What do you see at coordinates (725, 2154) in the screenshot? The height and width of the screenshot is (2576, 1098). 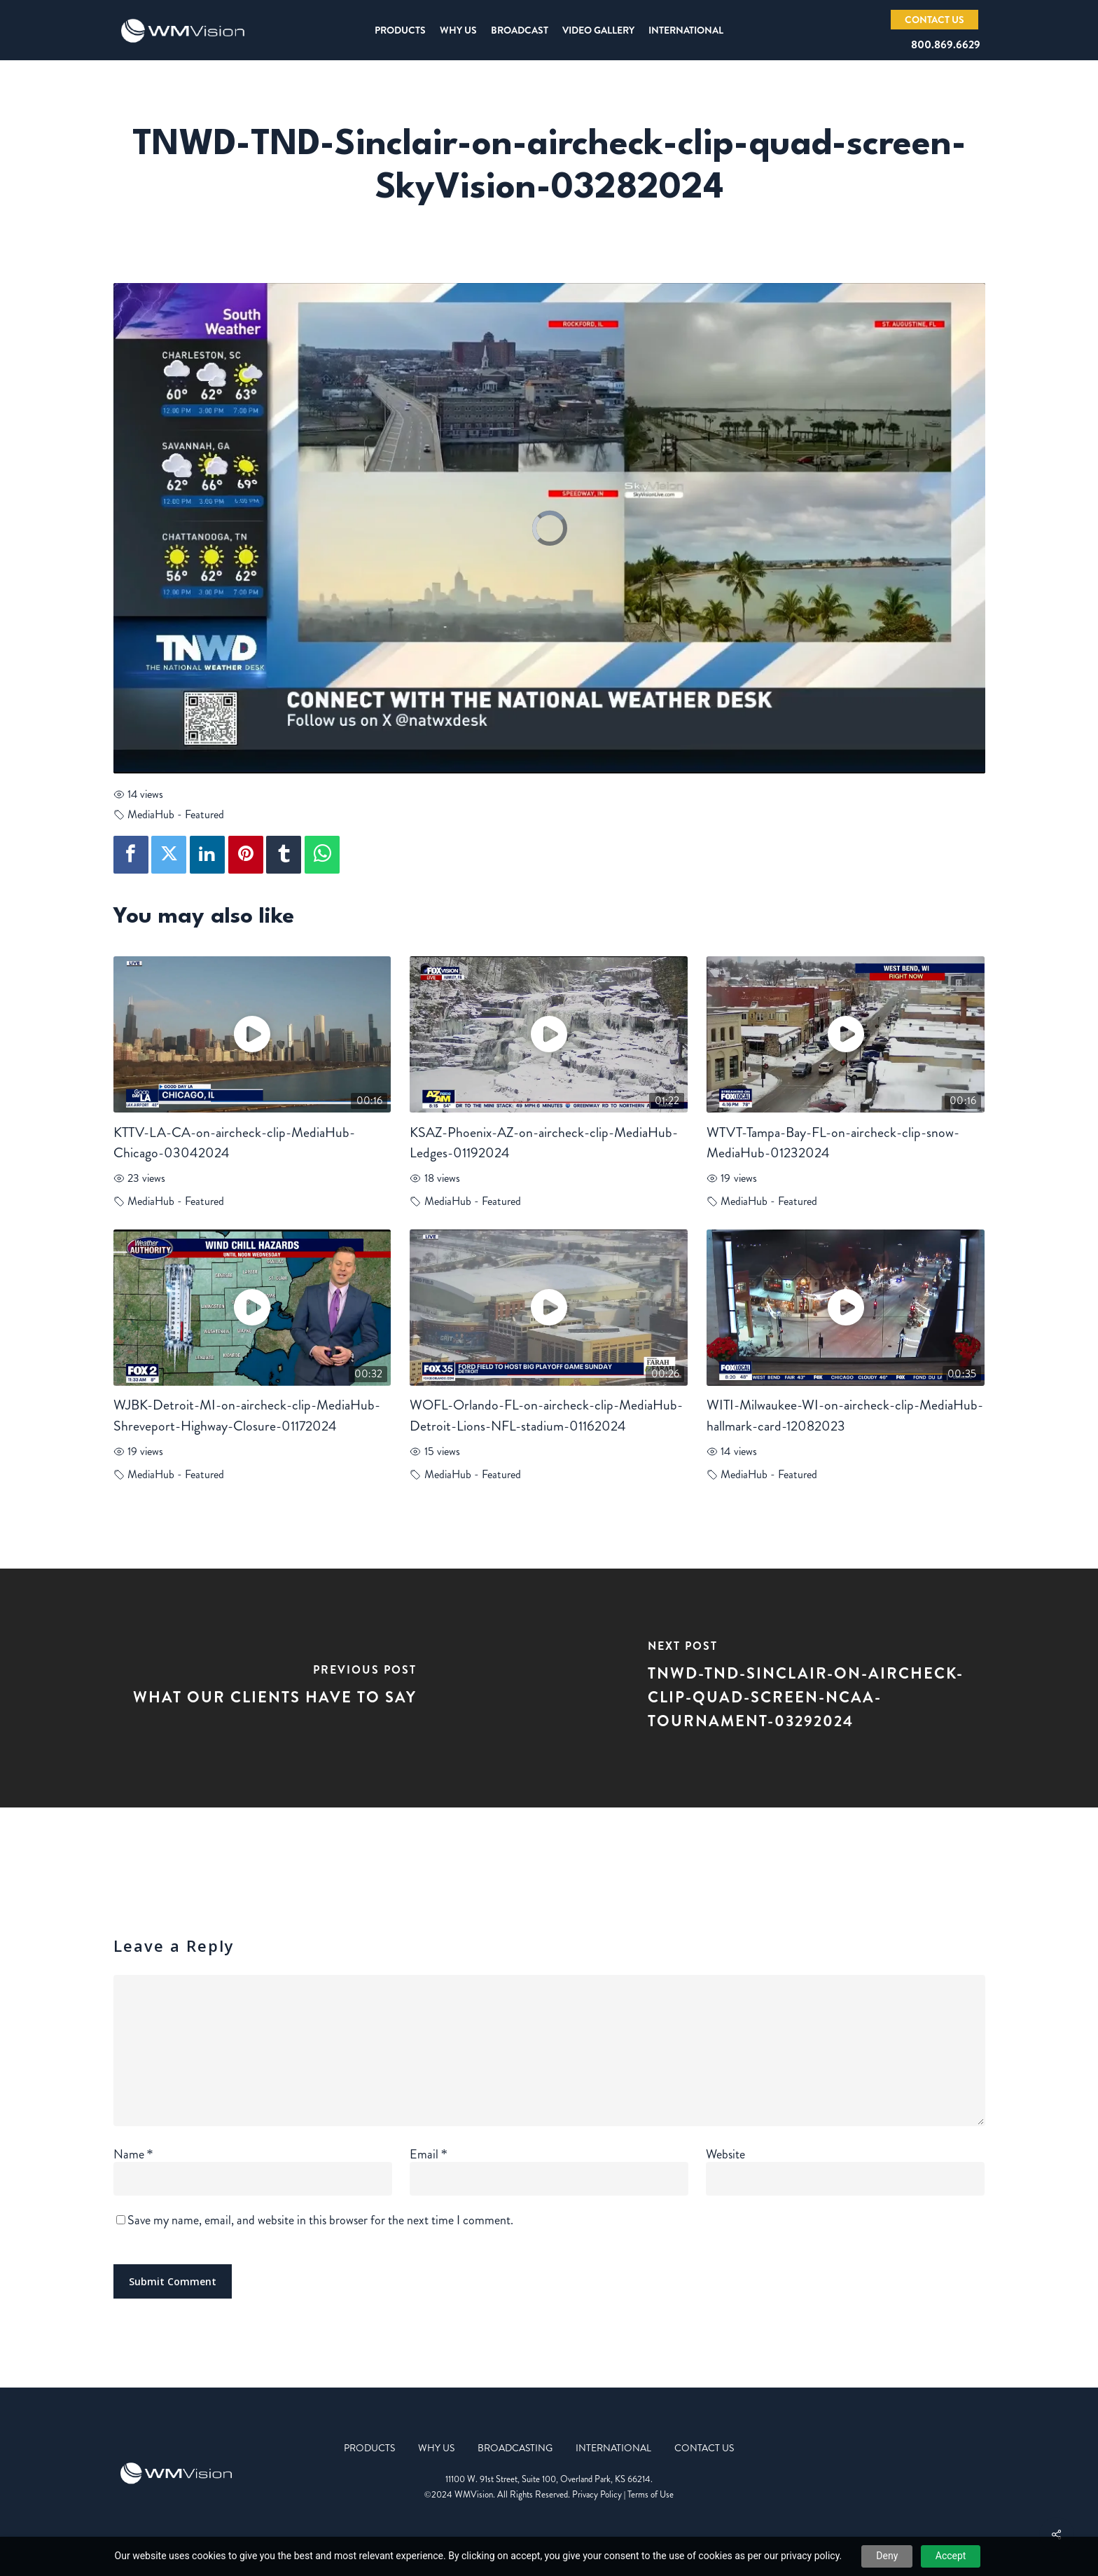 I see `Website` at bounding box center [725, 2154].